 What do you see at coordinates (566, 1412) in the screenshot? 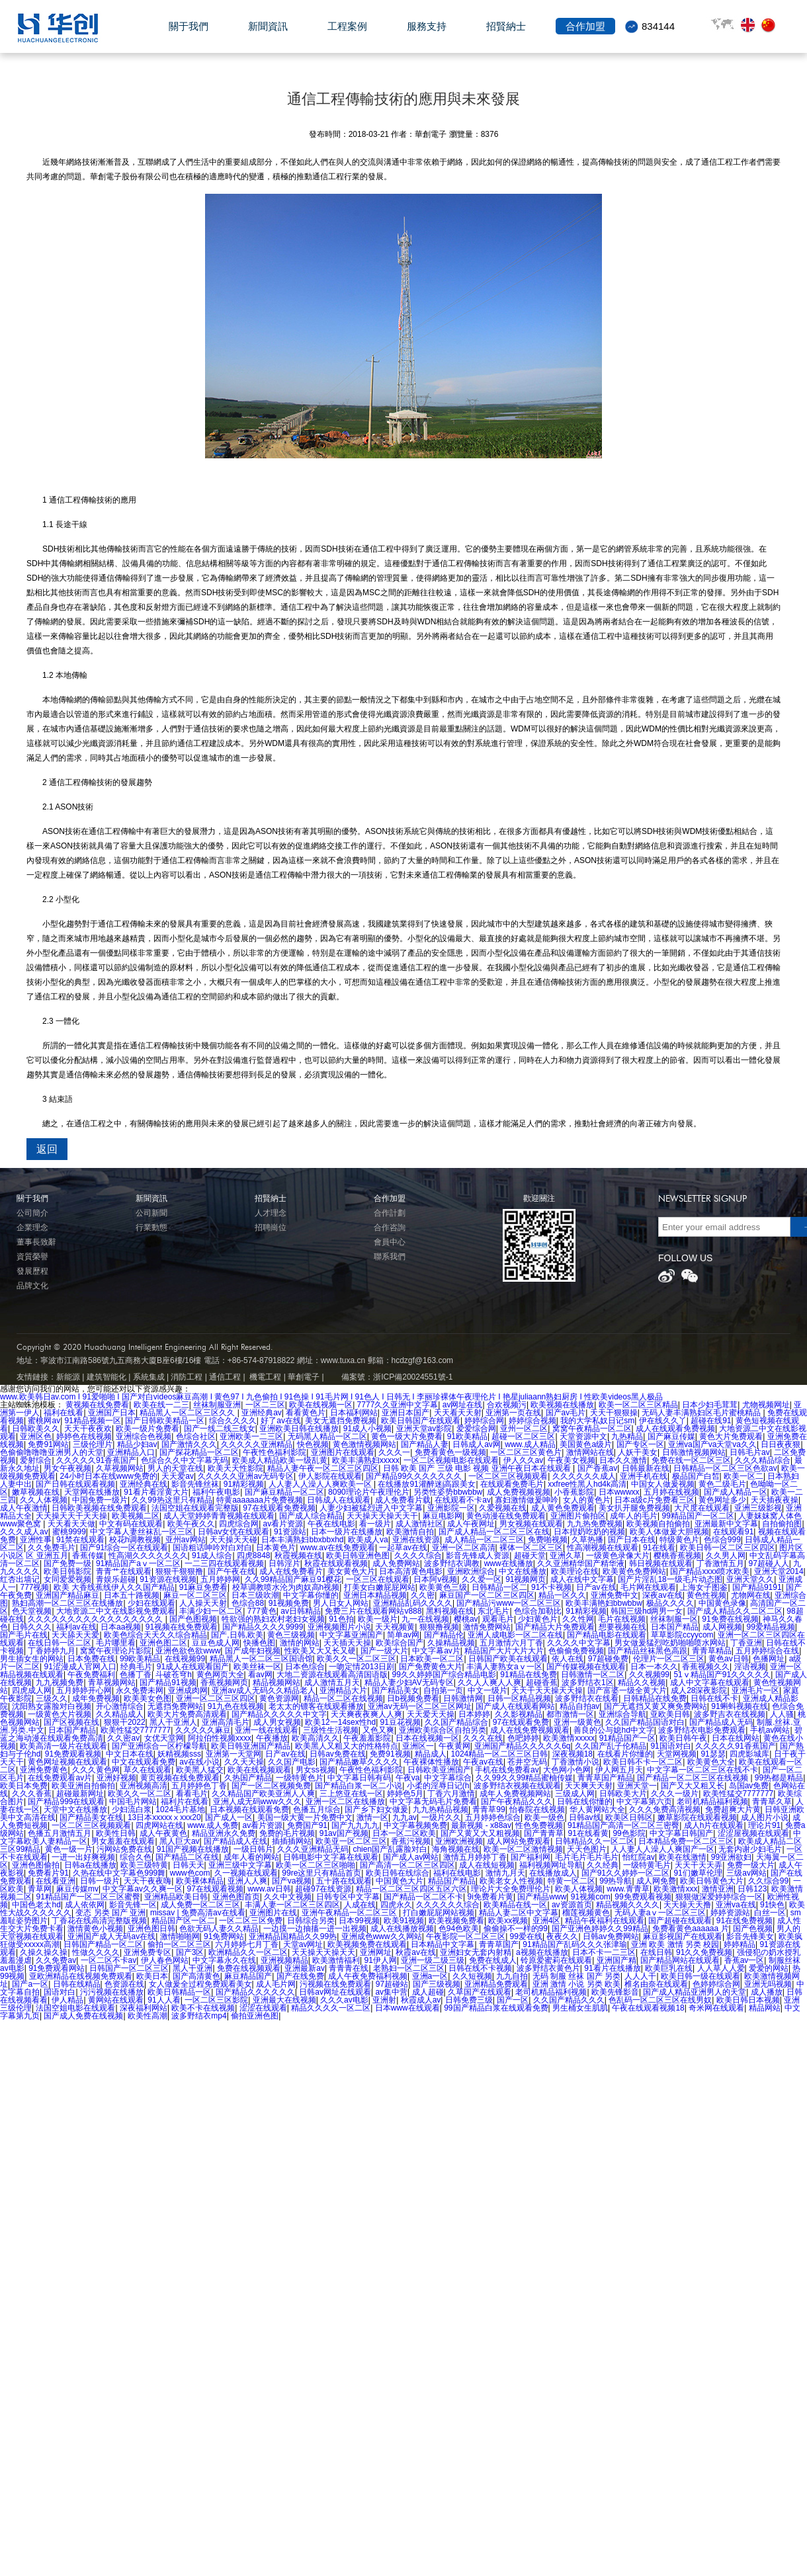
I see `国产av毛片` at bounding box center [566, 1412].